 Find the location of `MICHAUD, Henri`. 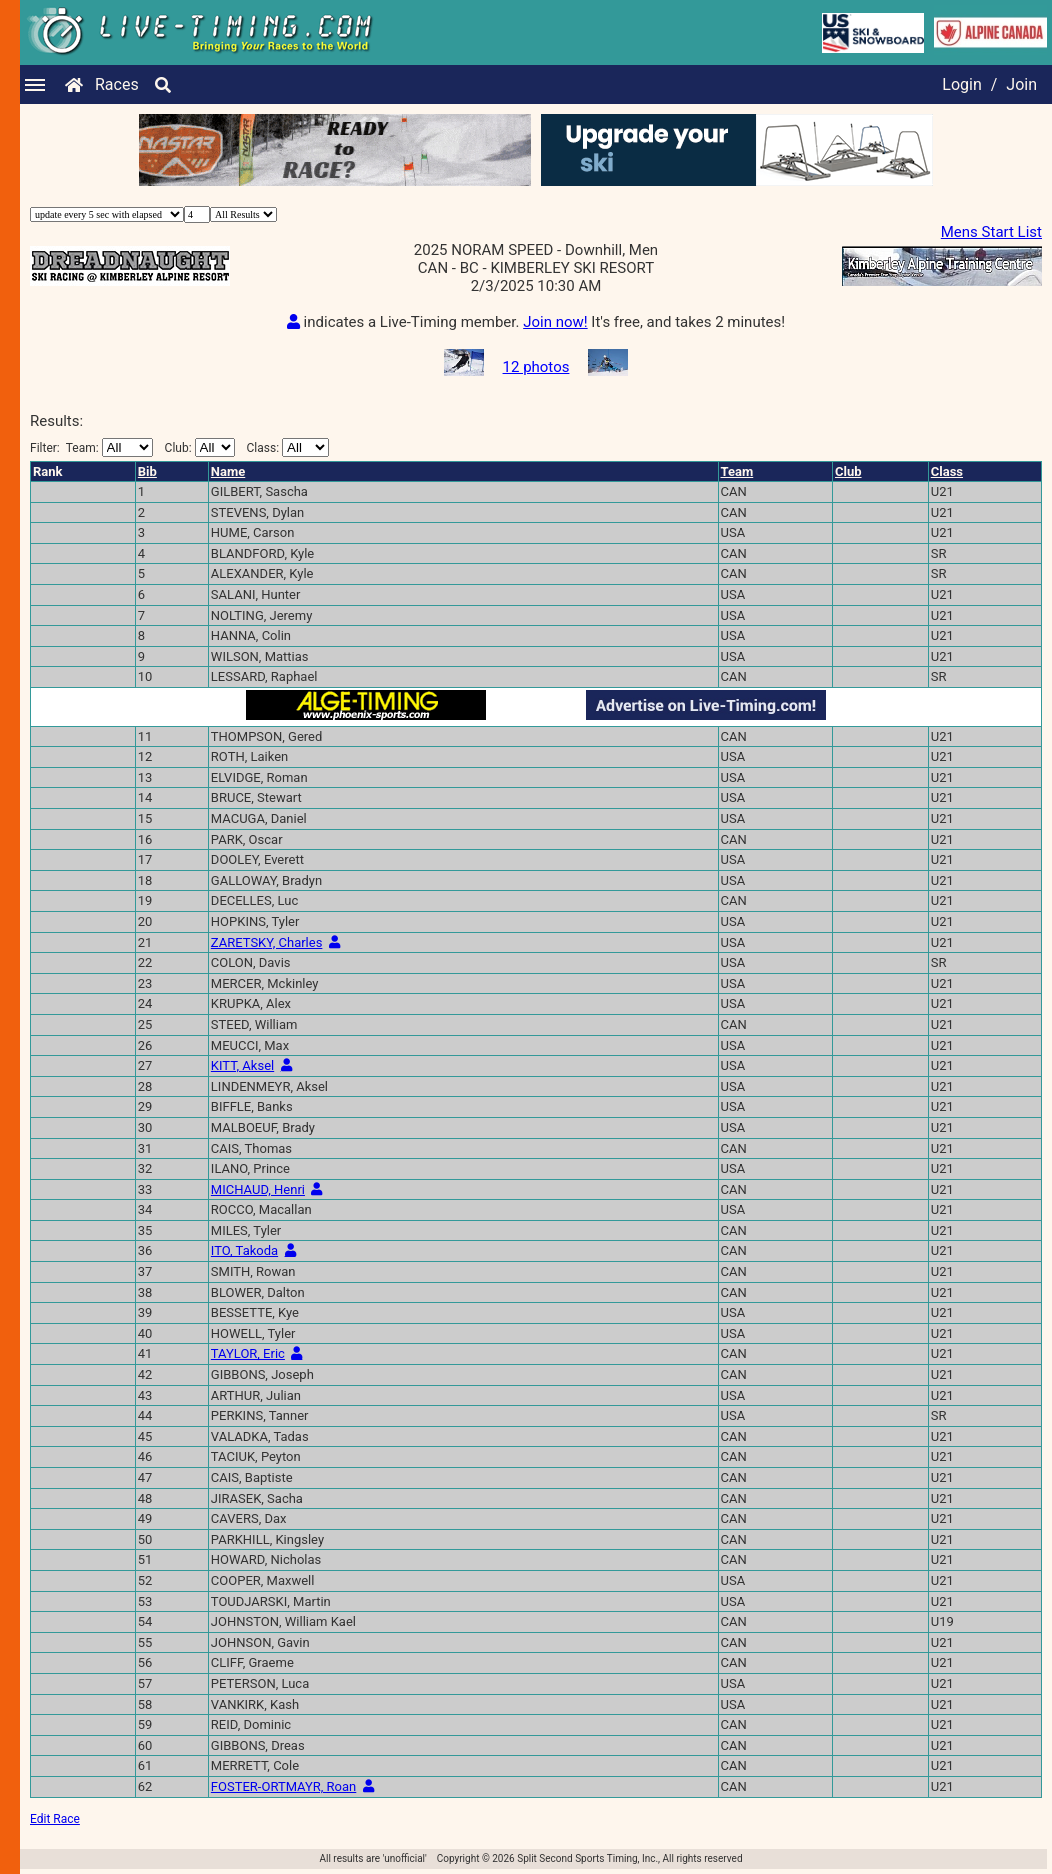

MICHAUD, Henri is located at coordinates (258, 1189).